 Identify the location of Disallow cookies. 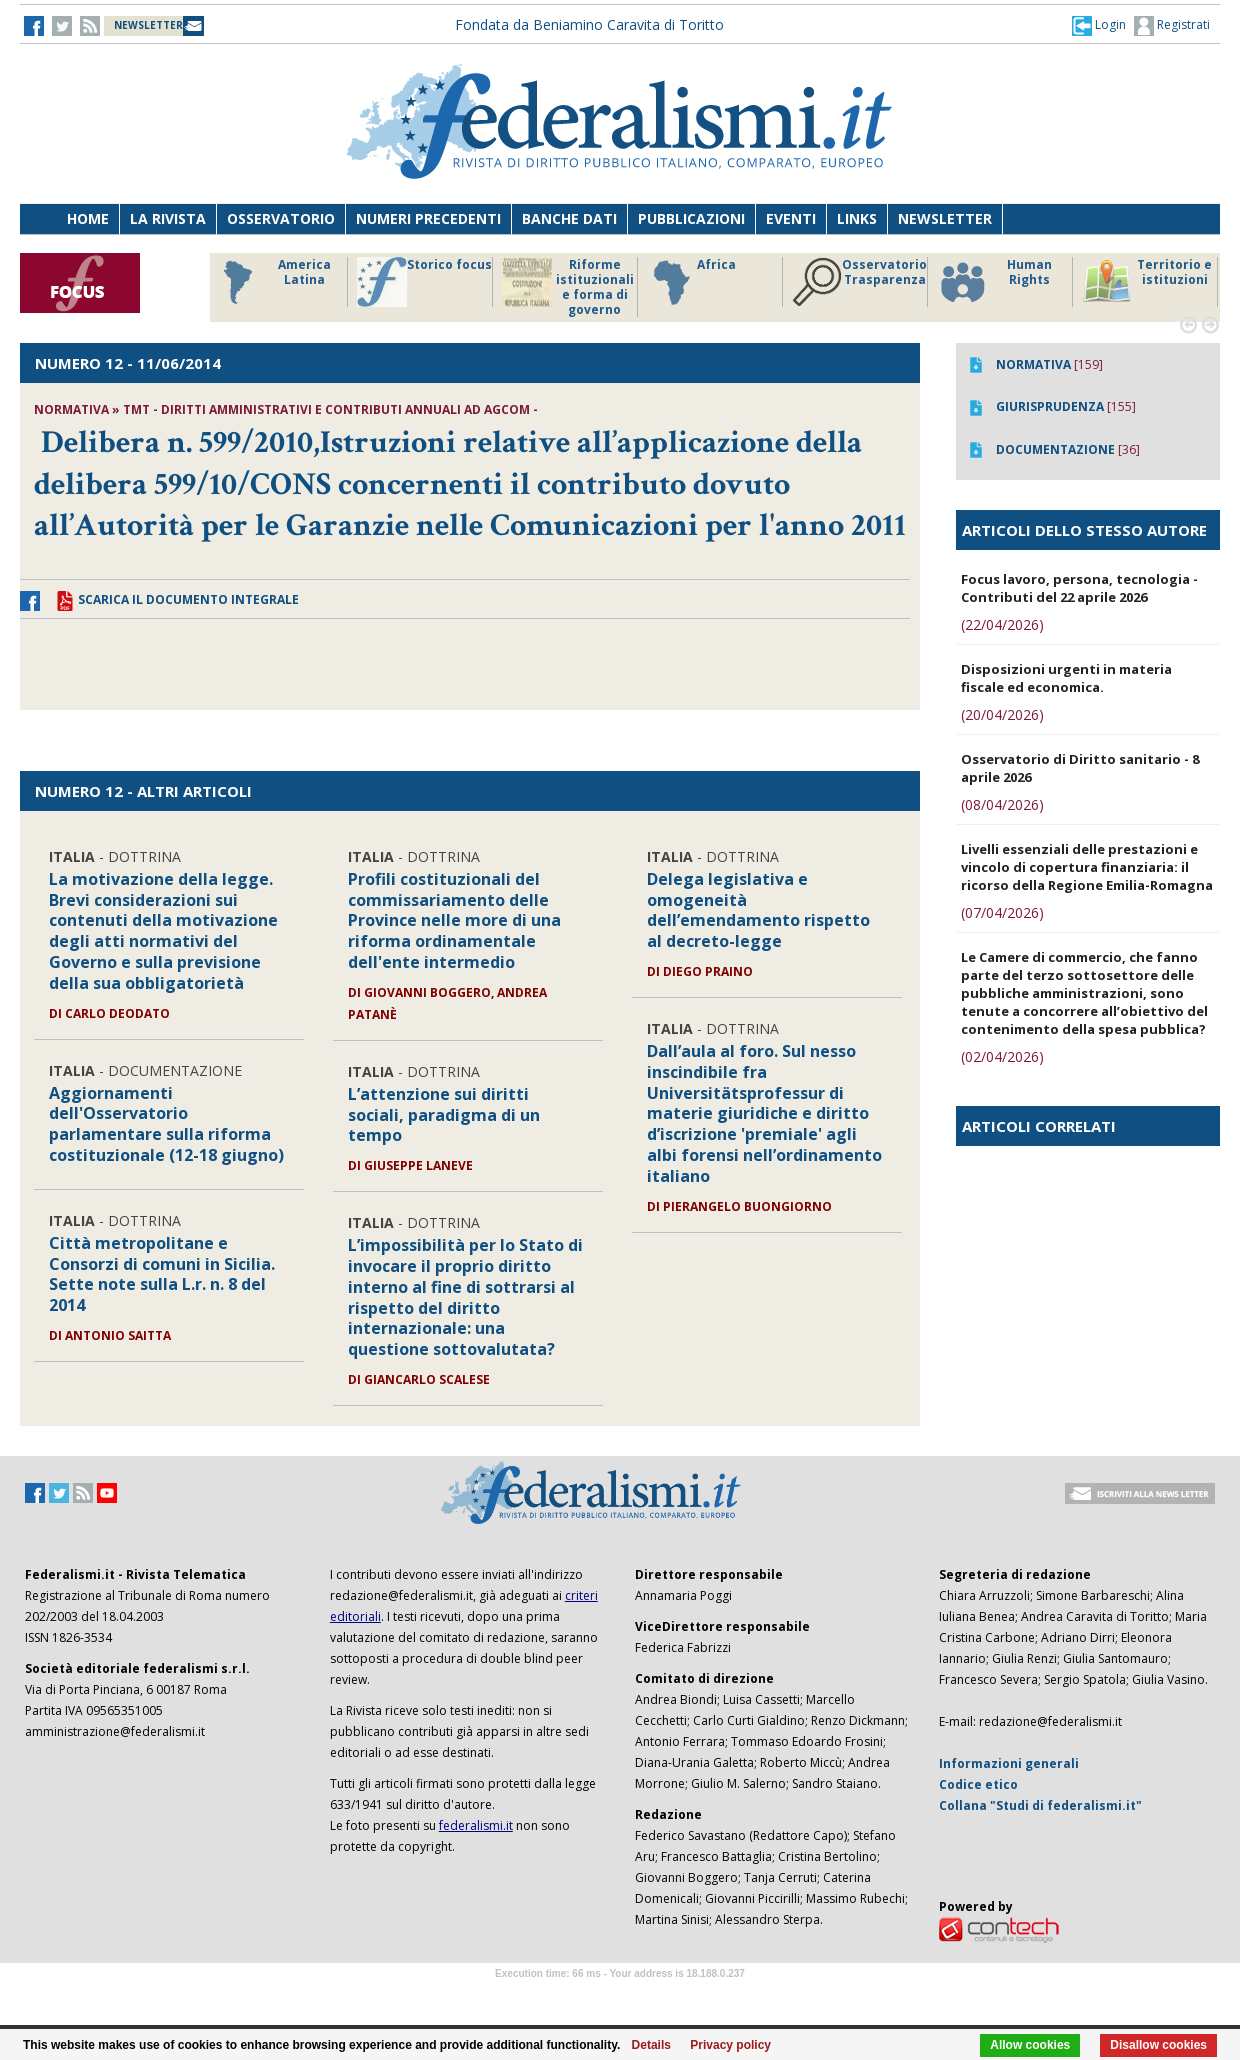
(1158, 2045).